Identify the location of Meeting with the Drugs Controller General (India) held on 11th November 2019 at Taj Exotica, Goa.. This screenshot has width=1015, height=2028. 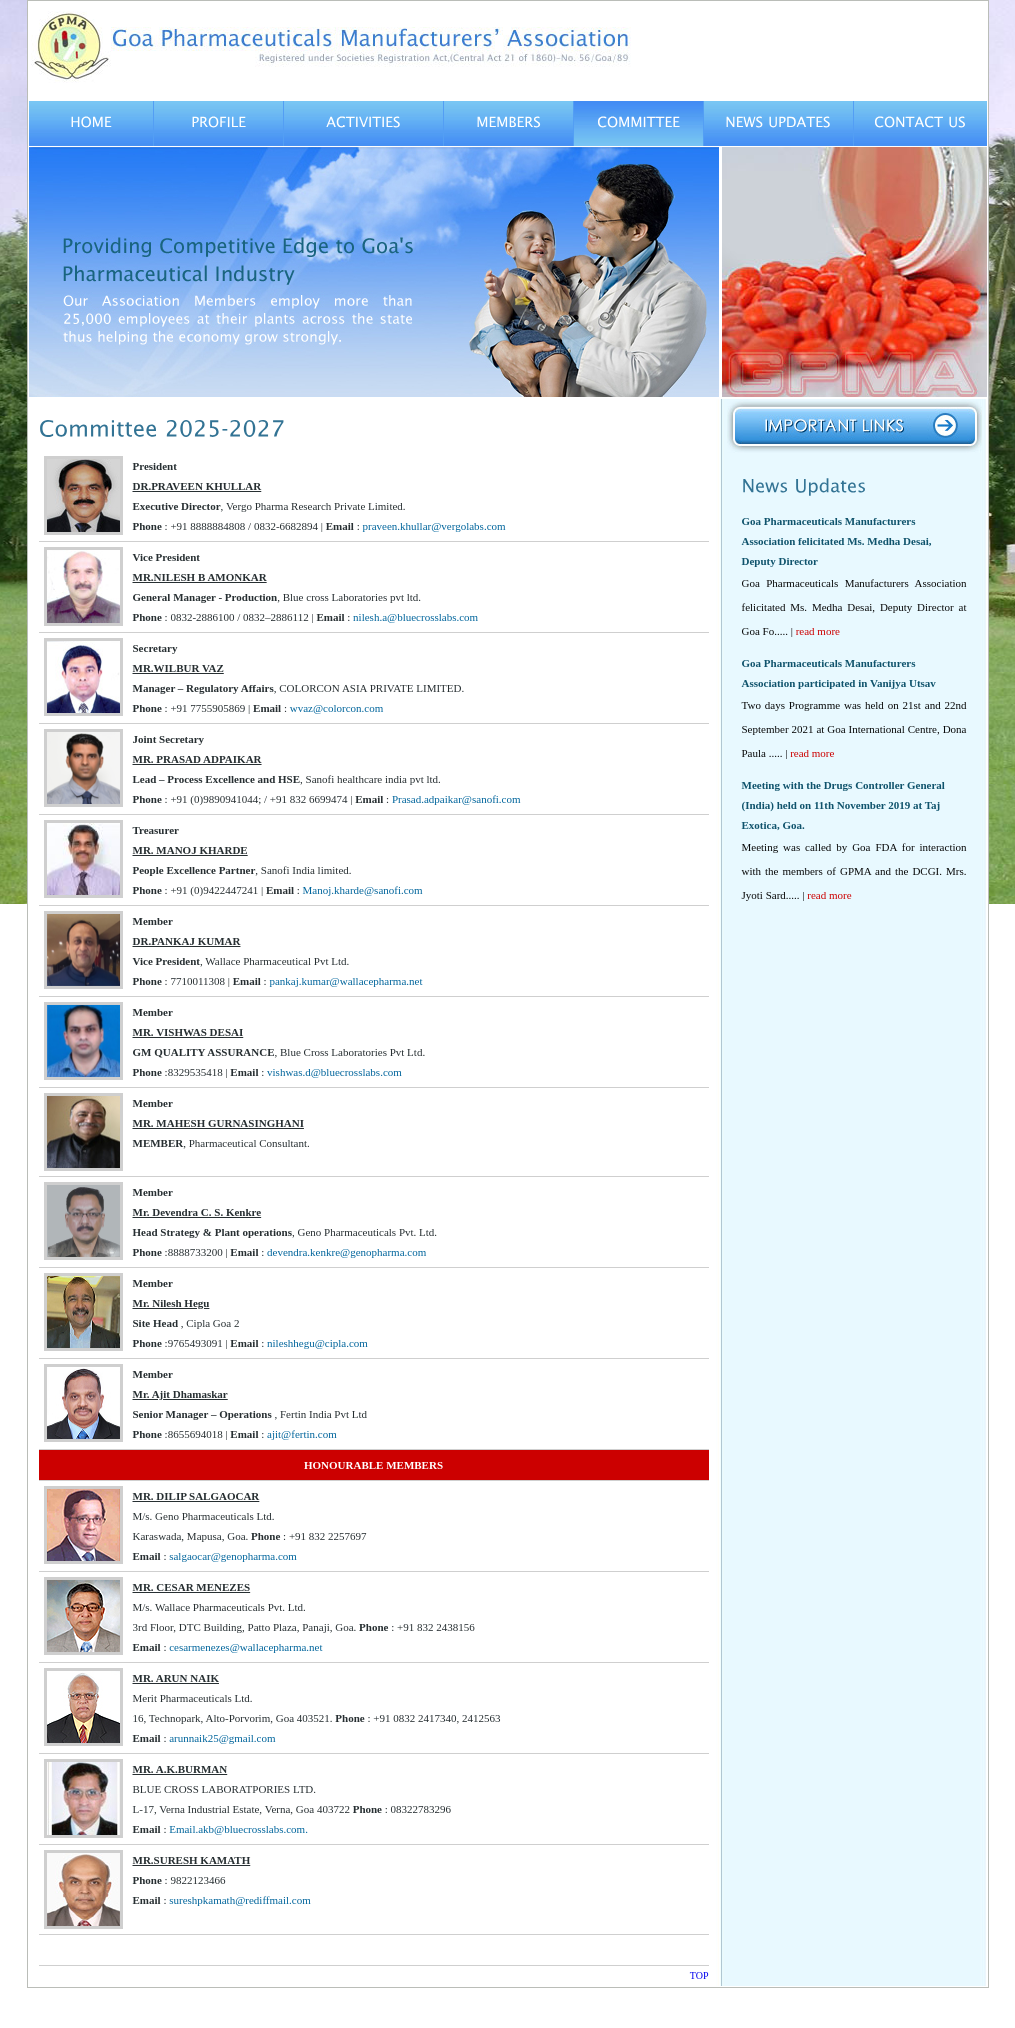
(843, 805).